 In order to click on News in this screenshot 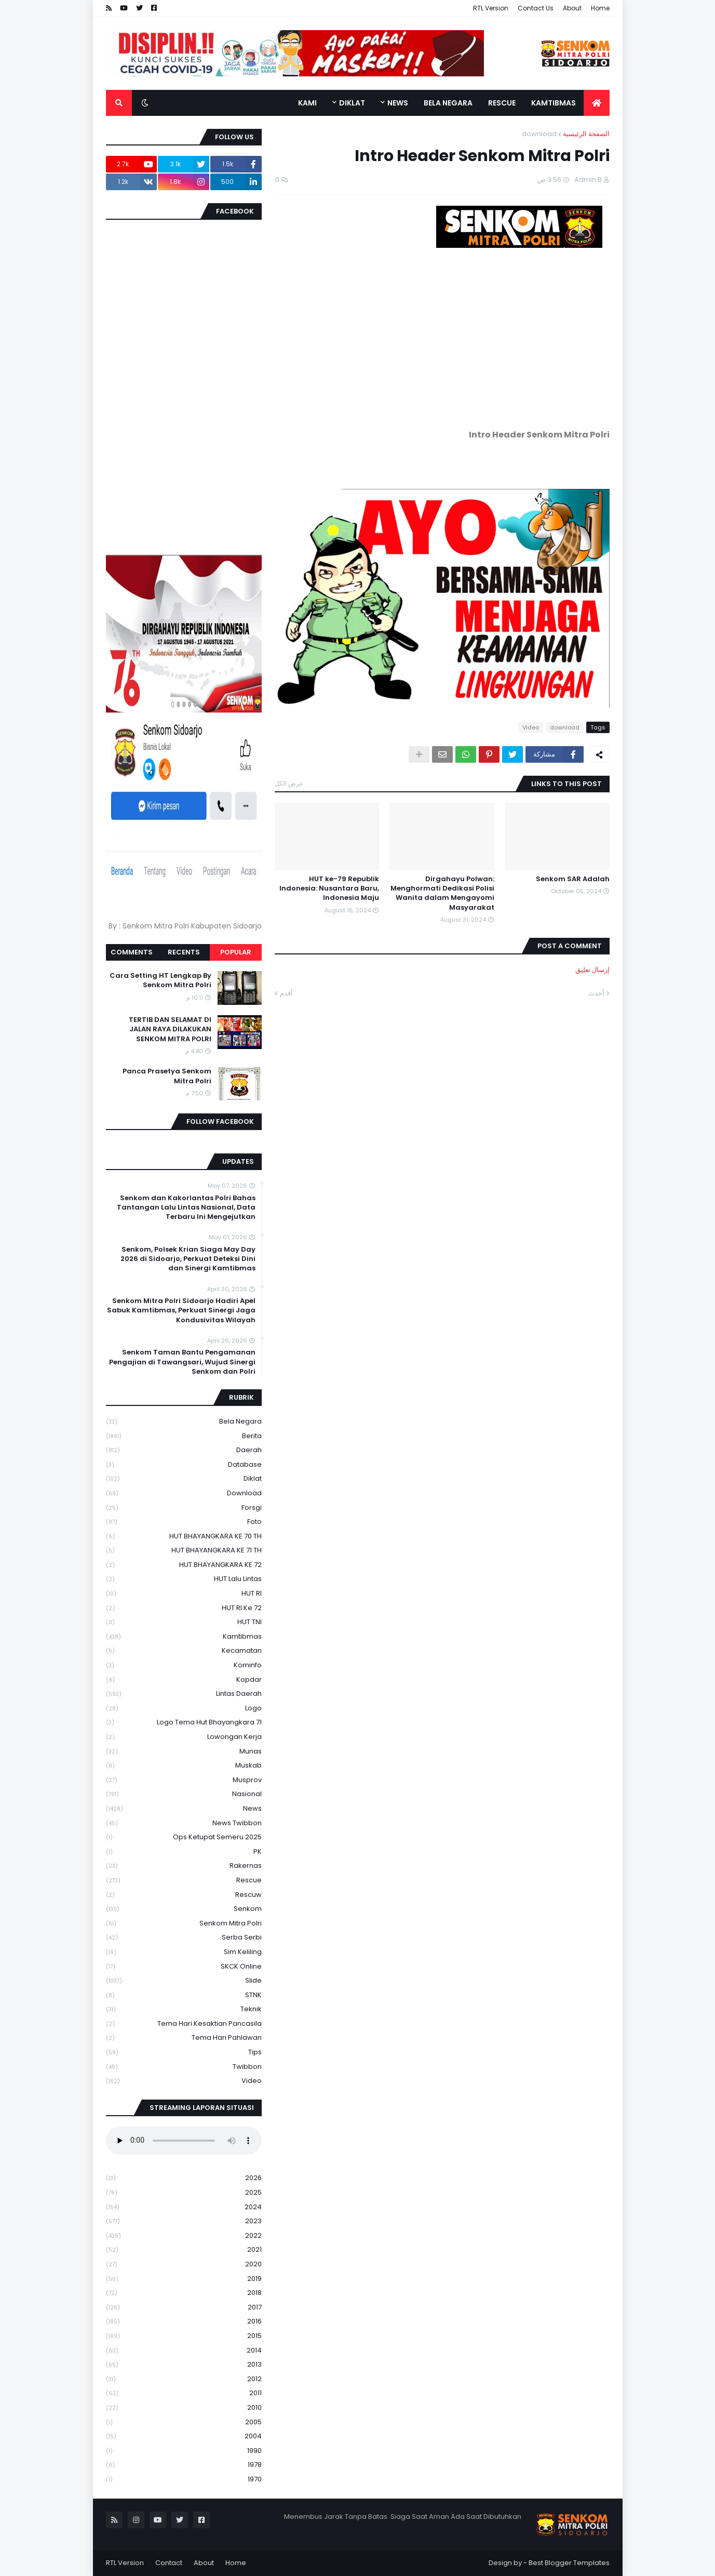, I will do `click(184, 1808)`.